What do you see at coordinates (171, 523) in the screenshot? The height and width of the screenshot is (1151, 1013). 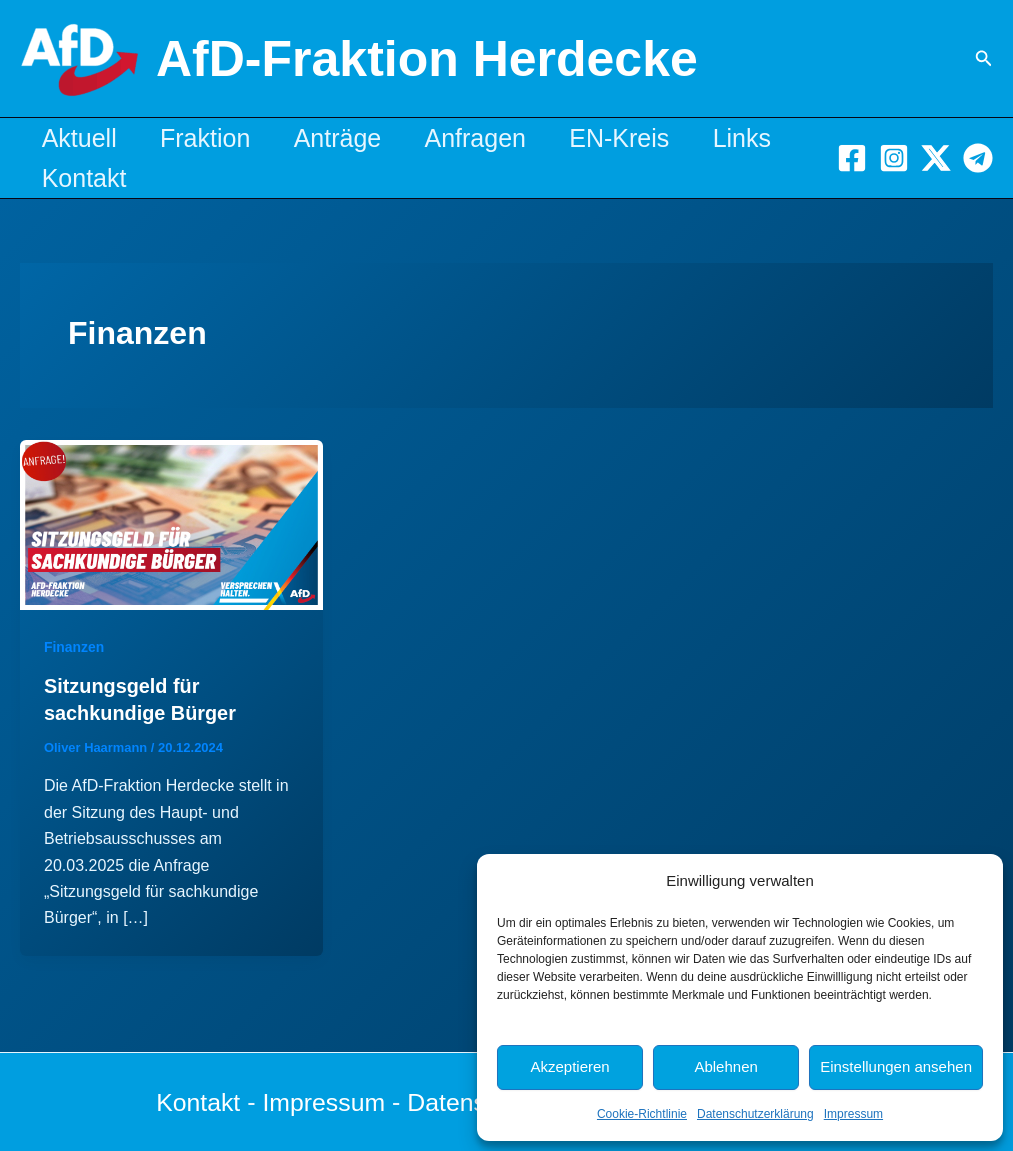 I see `[Read: Sitzungsgeld für sachkundige Bürger]` at bounding box center [171, 523].